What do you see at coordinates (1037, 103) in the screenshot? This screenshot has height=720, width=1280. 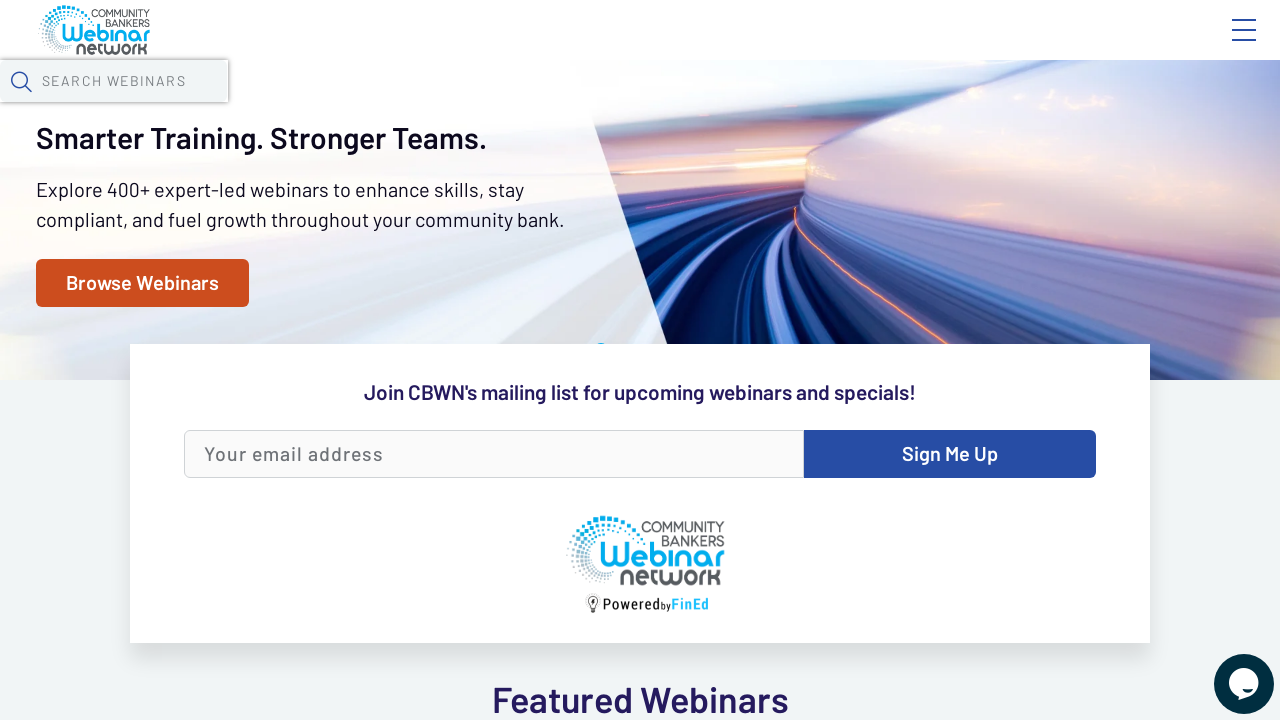 I see `[button]` at bounding box center [1037, 103].